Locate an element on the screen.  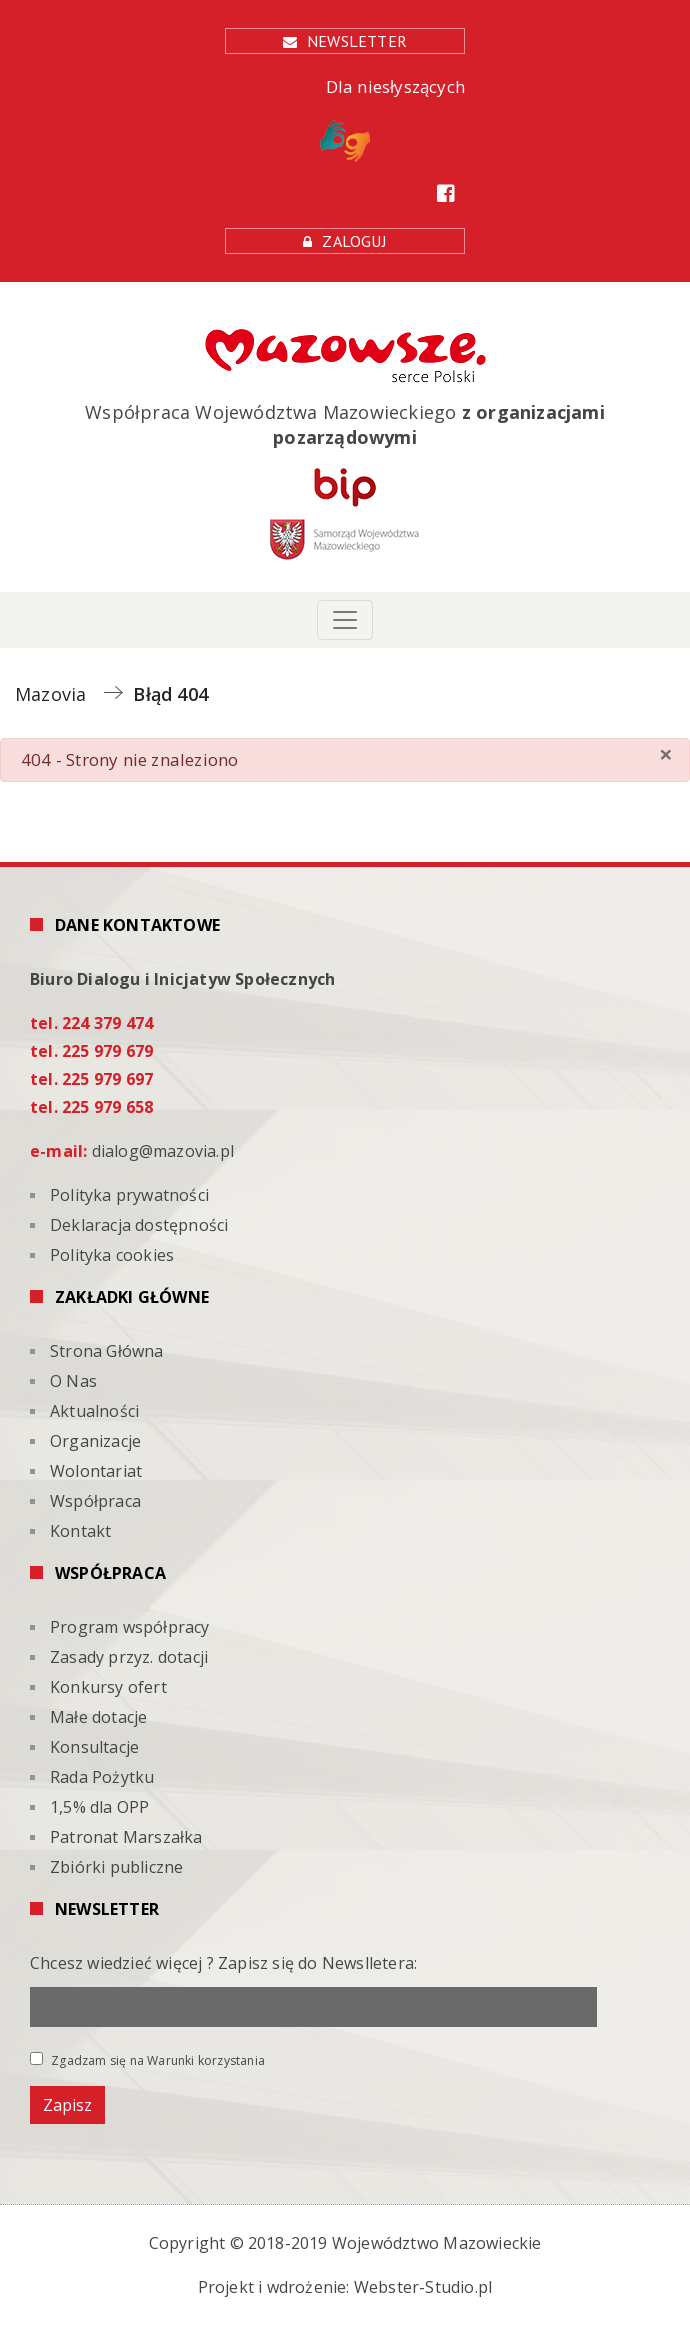
1,5% dla OPP is located at coordinates (99, 1807).